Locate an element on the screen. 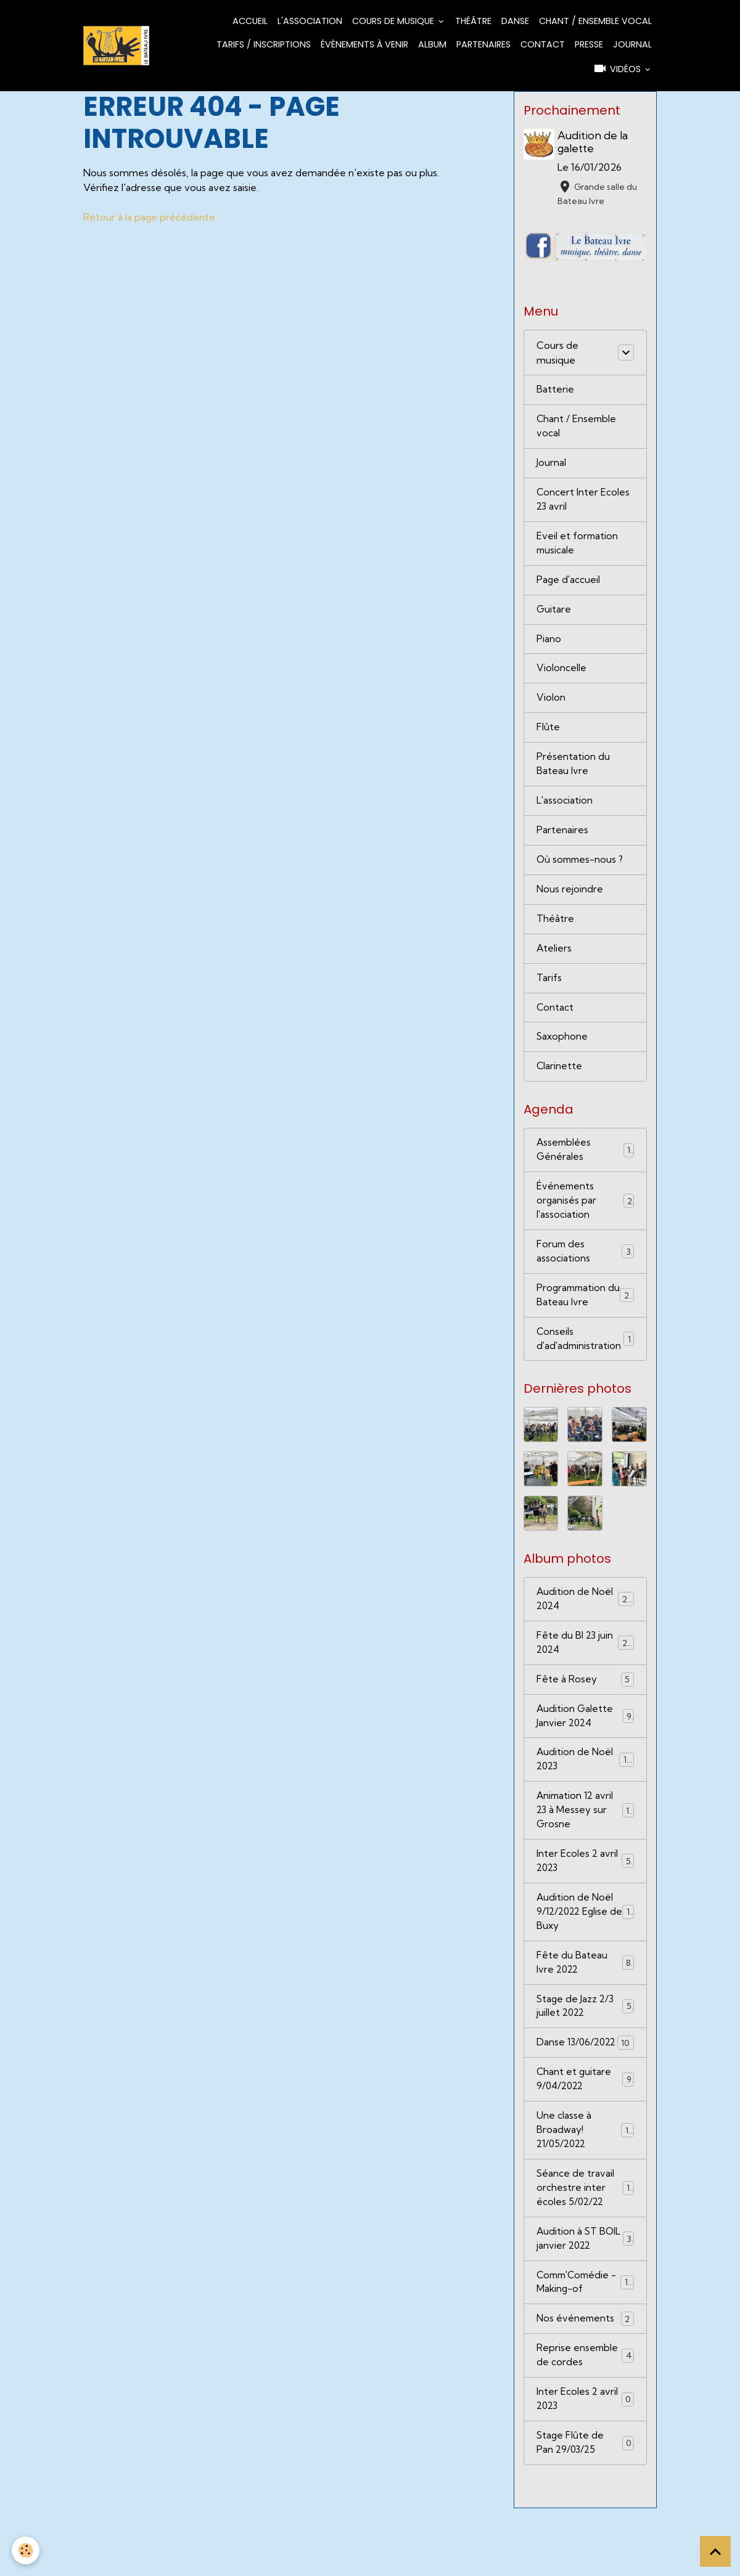  Nous rejoindre is located at coordinates (570, 903).